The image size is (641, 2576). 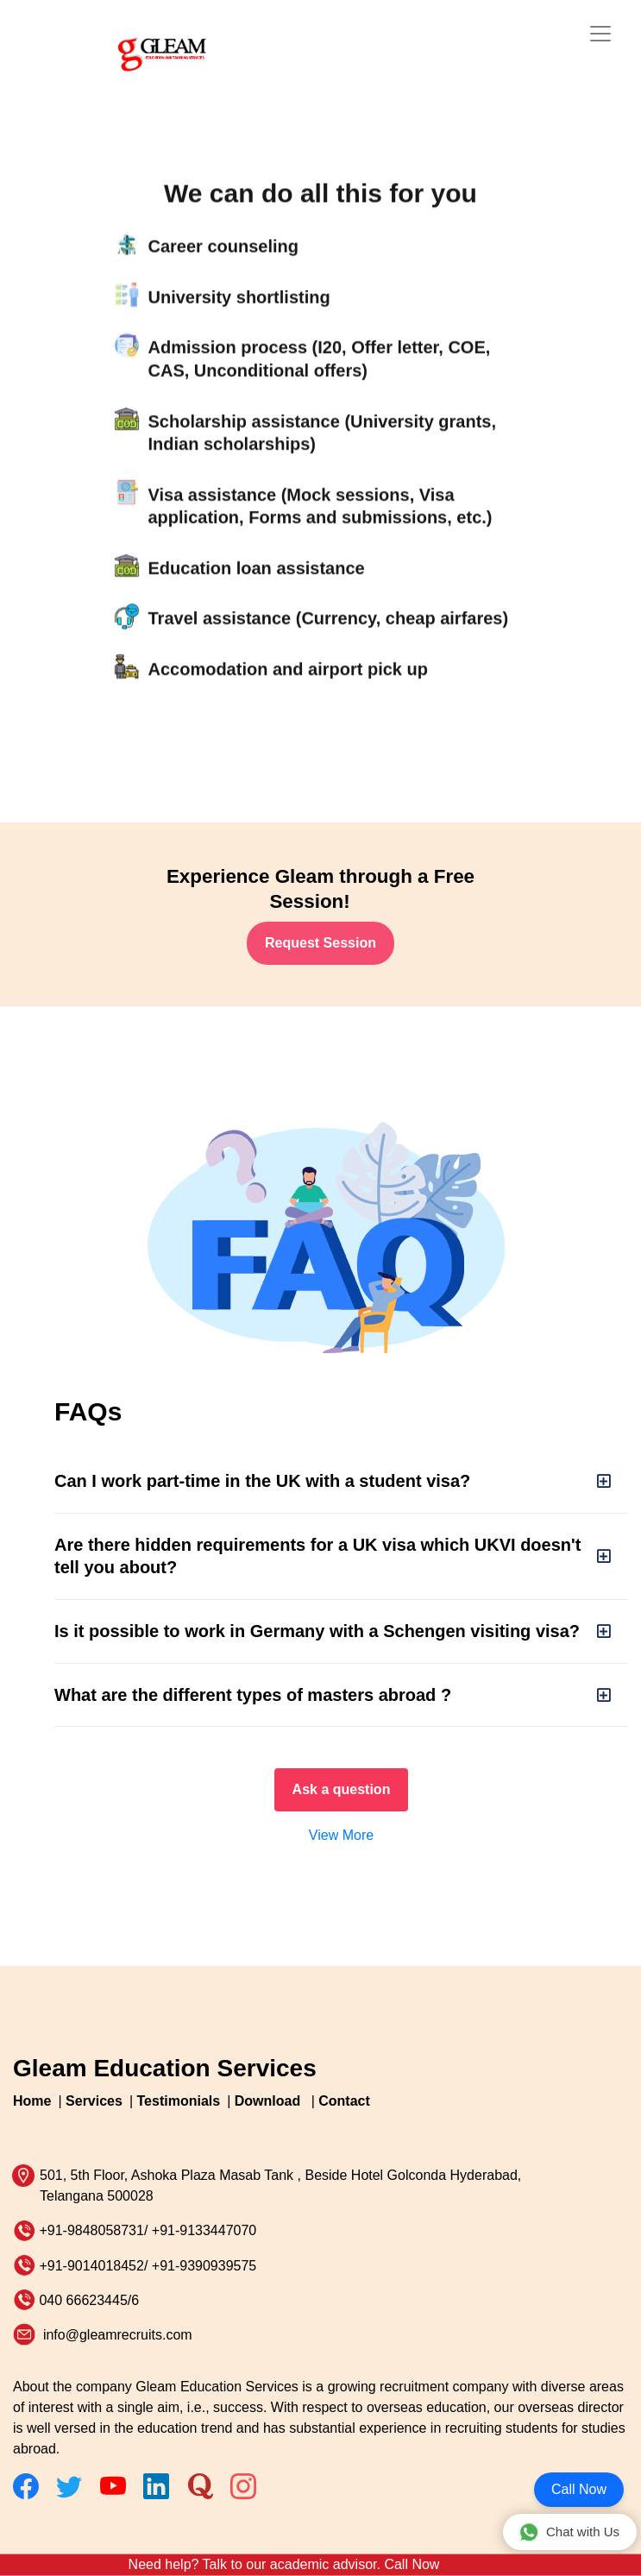 What do you see at coordinates (600, 33) in the screenshot?
I see `[Toggle navigation]` at bounding box center [600, 33].